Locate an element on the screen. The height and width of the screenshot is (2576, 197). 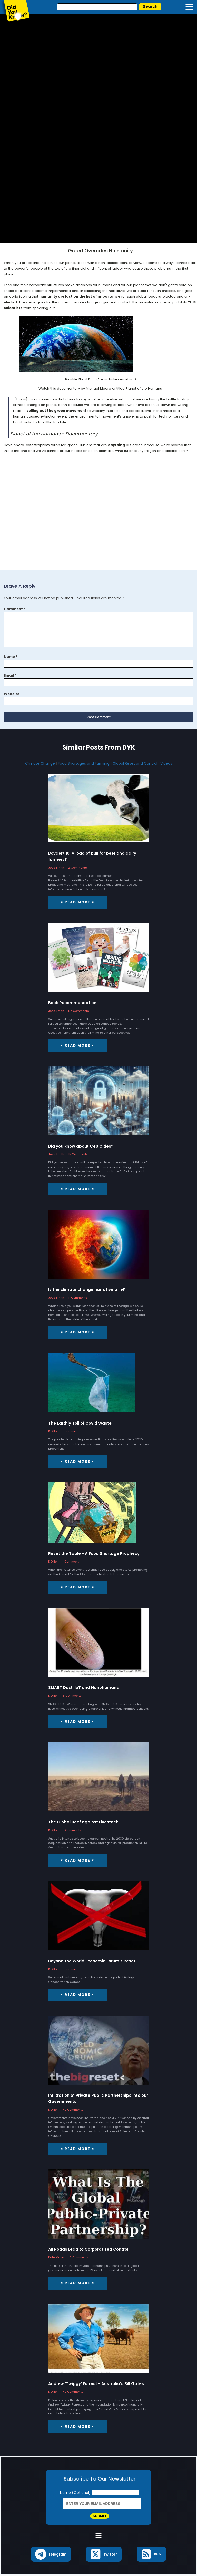
The Earthly Toll of Covid Waste is located at coordinates (80, 1422).